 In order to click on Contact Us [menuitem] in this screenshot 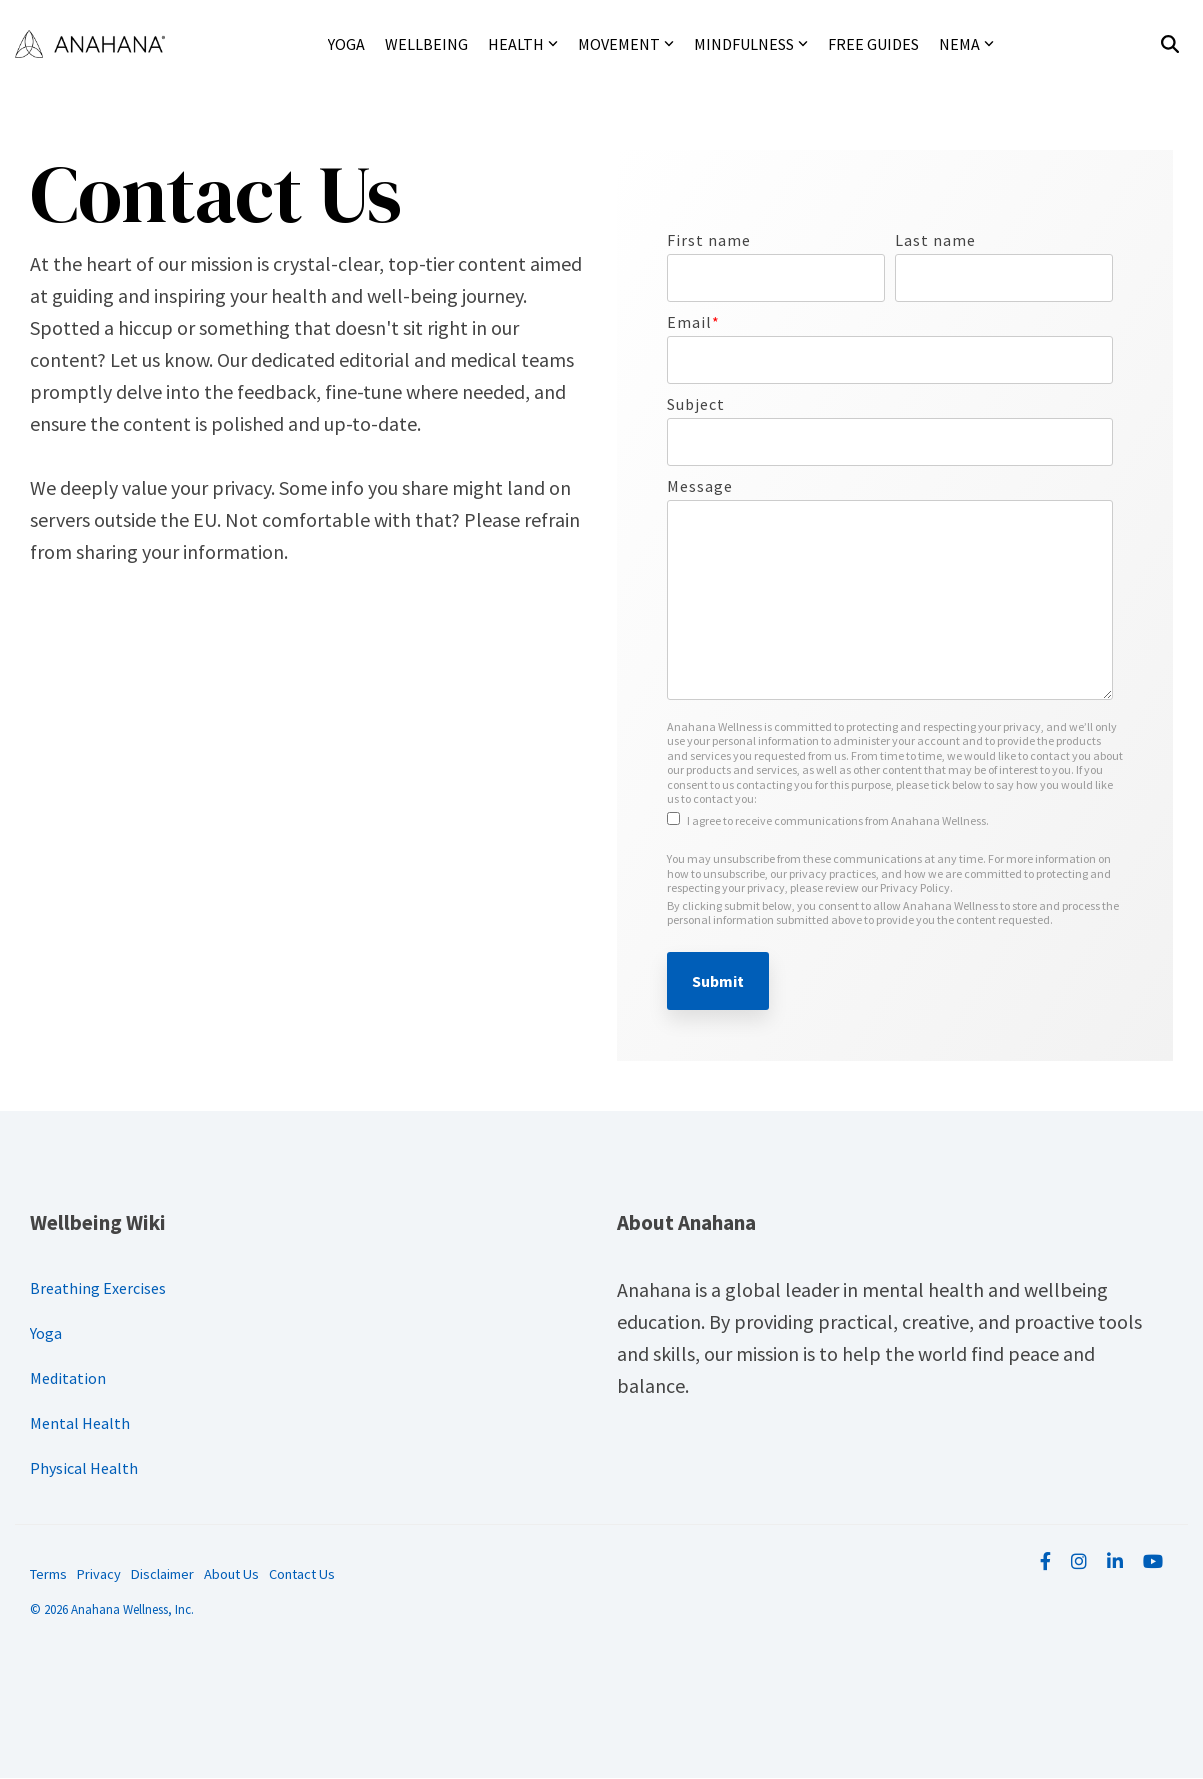, I will do `click(302, 1574)`.